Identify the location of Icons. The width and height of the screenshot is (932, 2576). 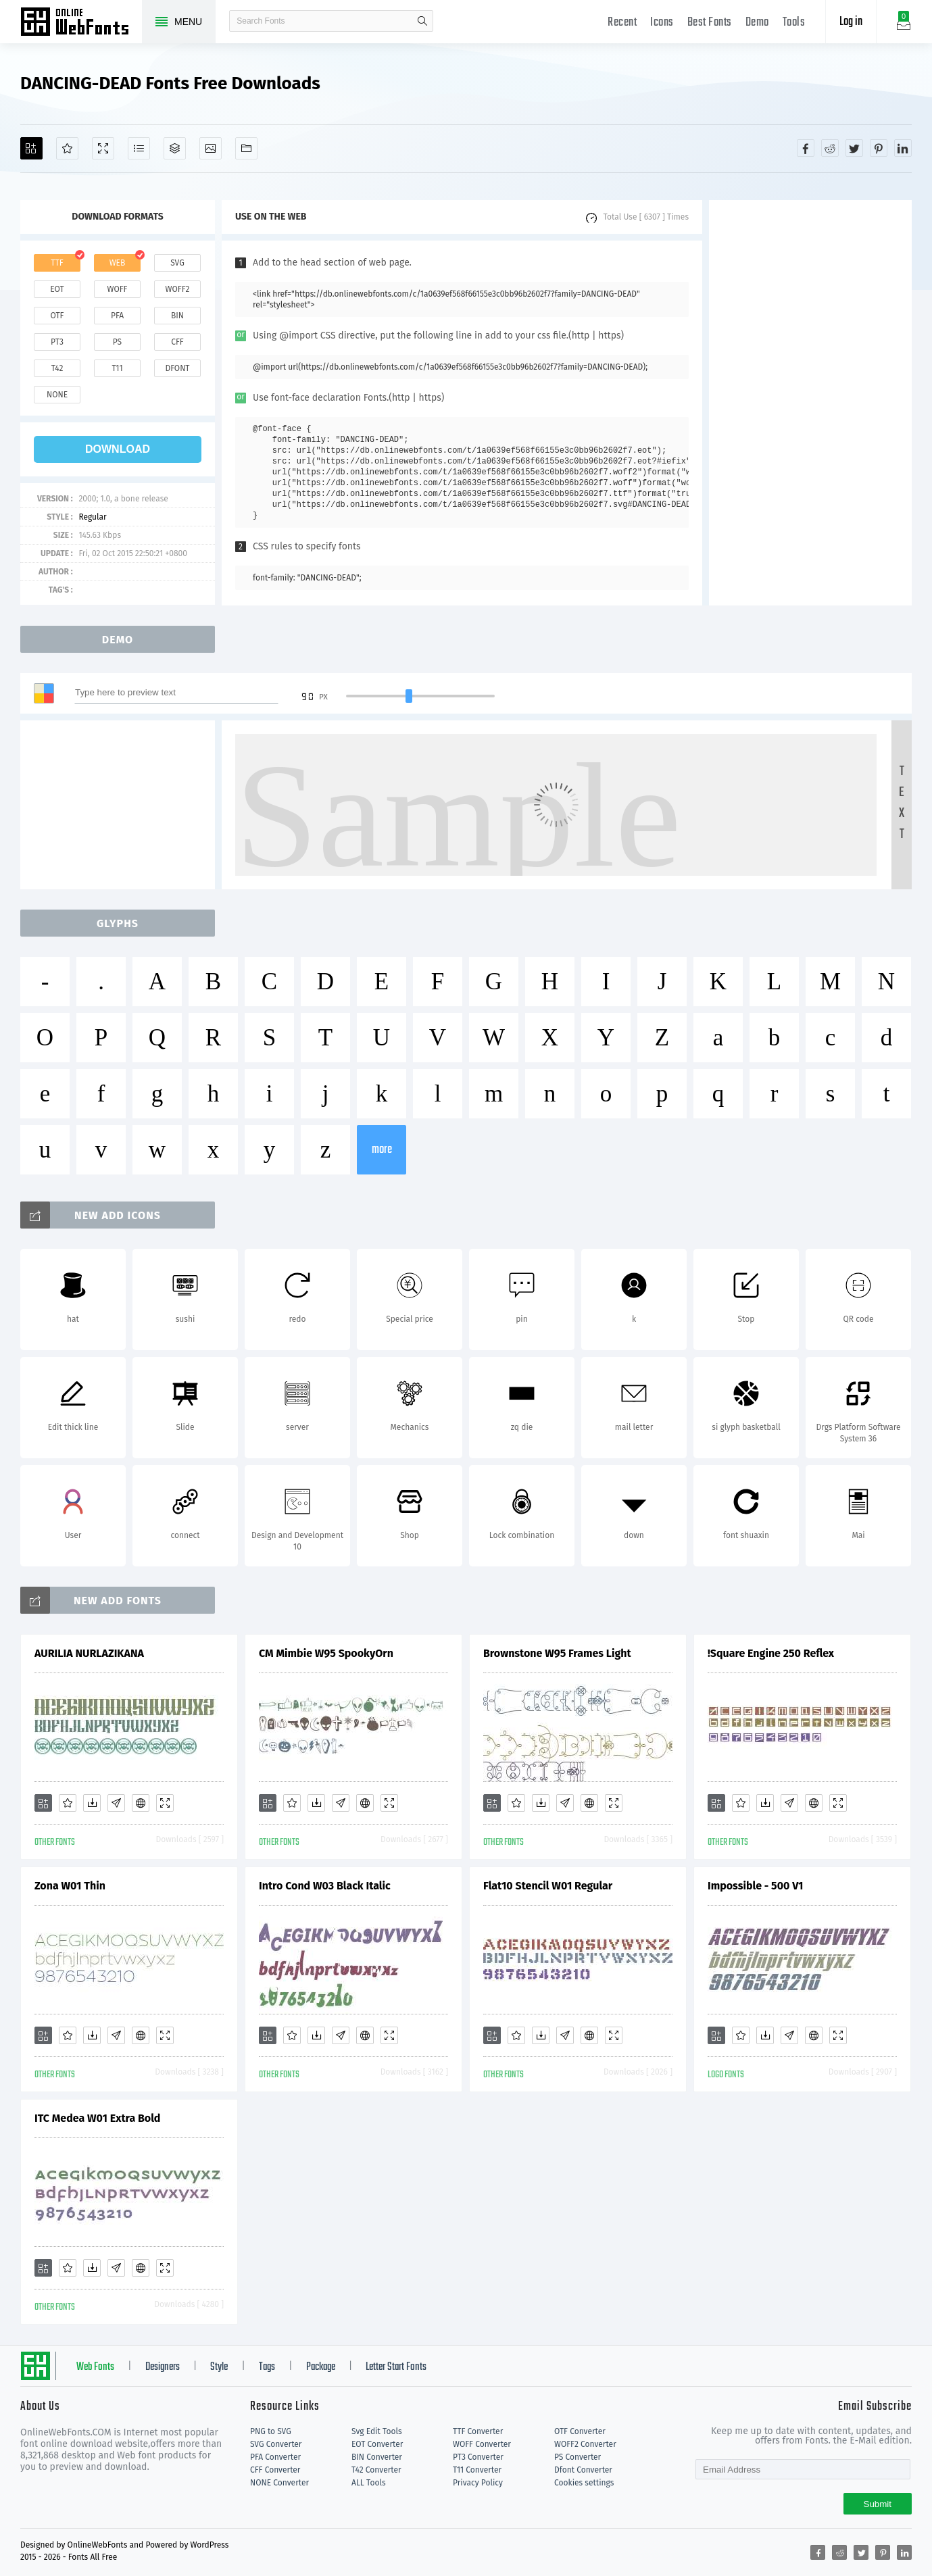
(662, 22).